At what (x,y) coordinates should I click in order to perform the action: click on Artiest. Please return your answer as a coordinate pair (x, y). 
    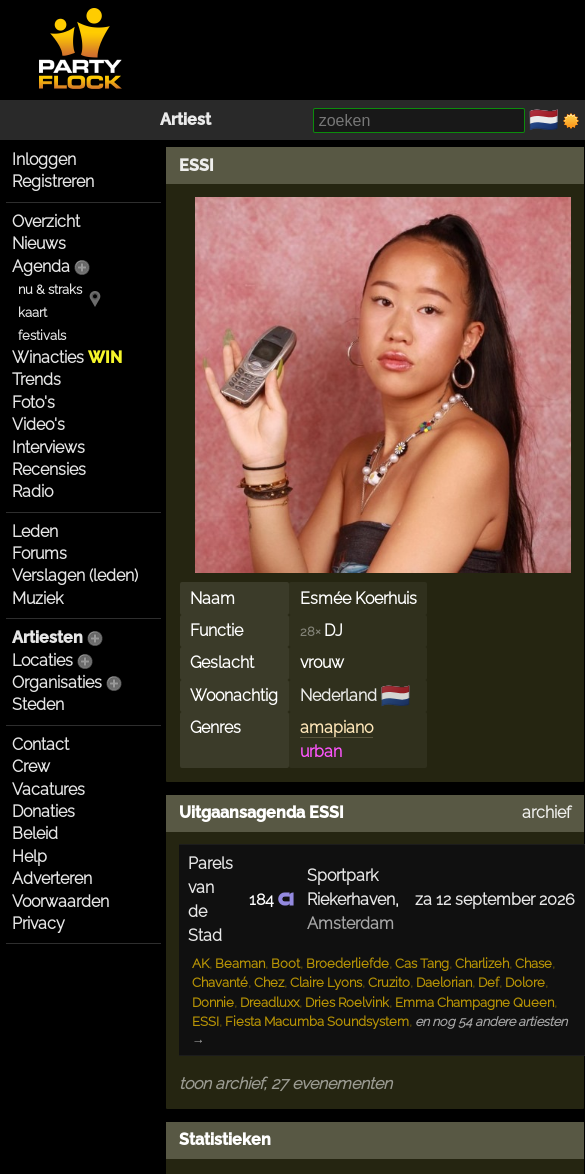
    Looking at the image, I should click on (185, 119).